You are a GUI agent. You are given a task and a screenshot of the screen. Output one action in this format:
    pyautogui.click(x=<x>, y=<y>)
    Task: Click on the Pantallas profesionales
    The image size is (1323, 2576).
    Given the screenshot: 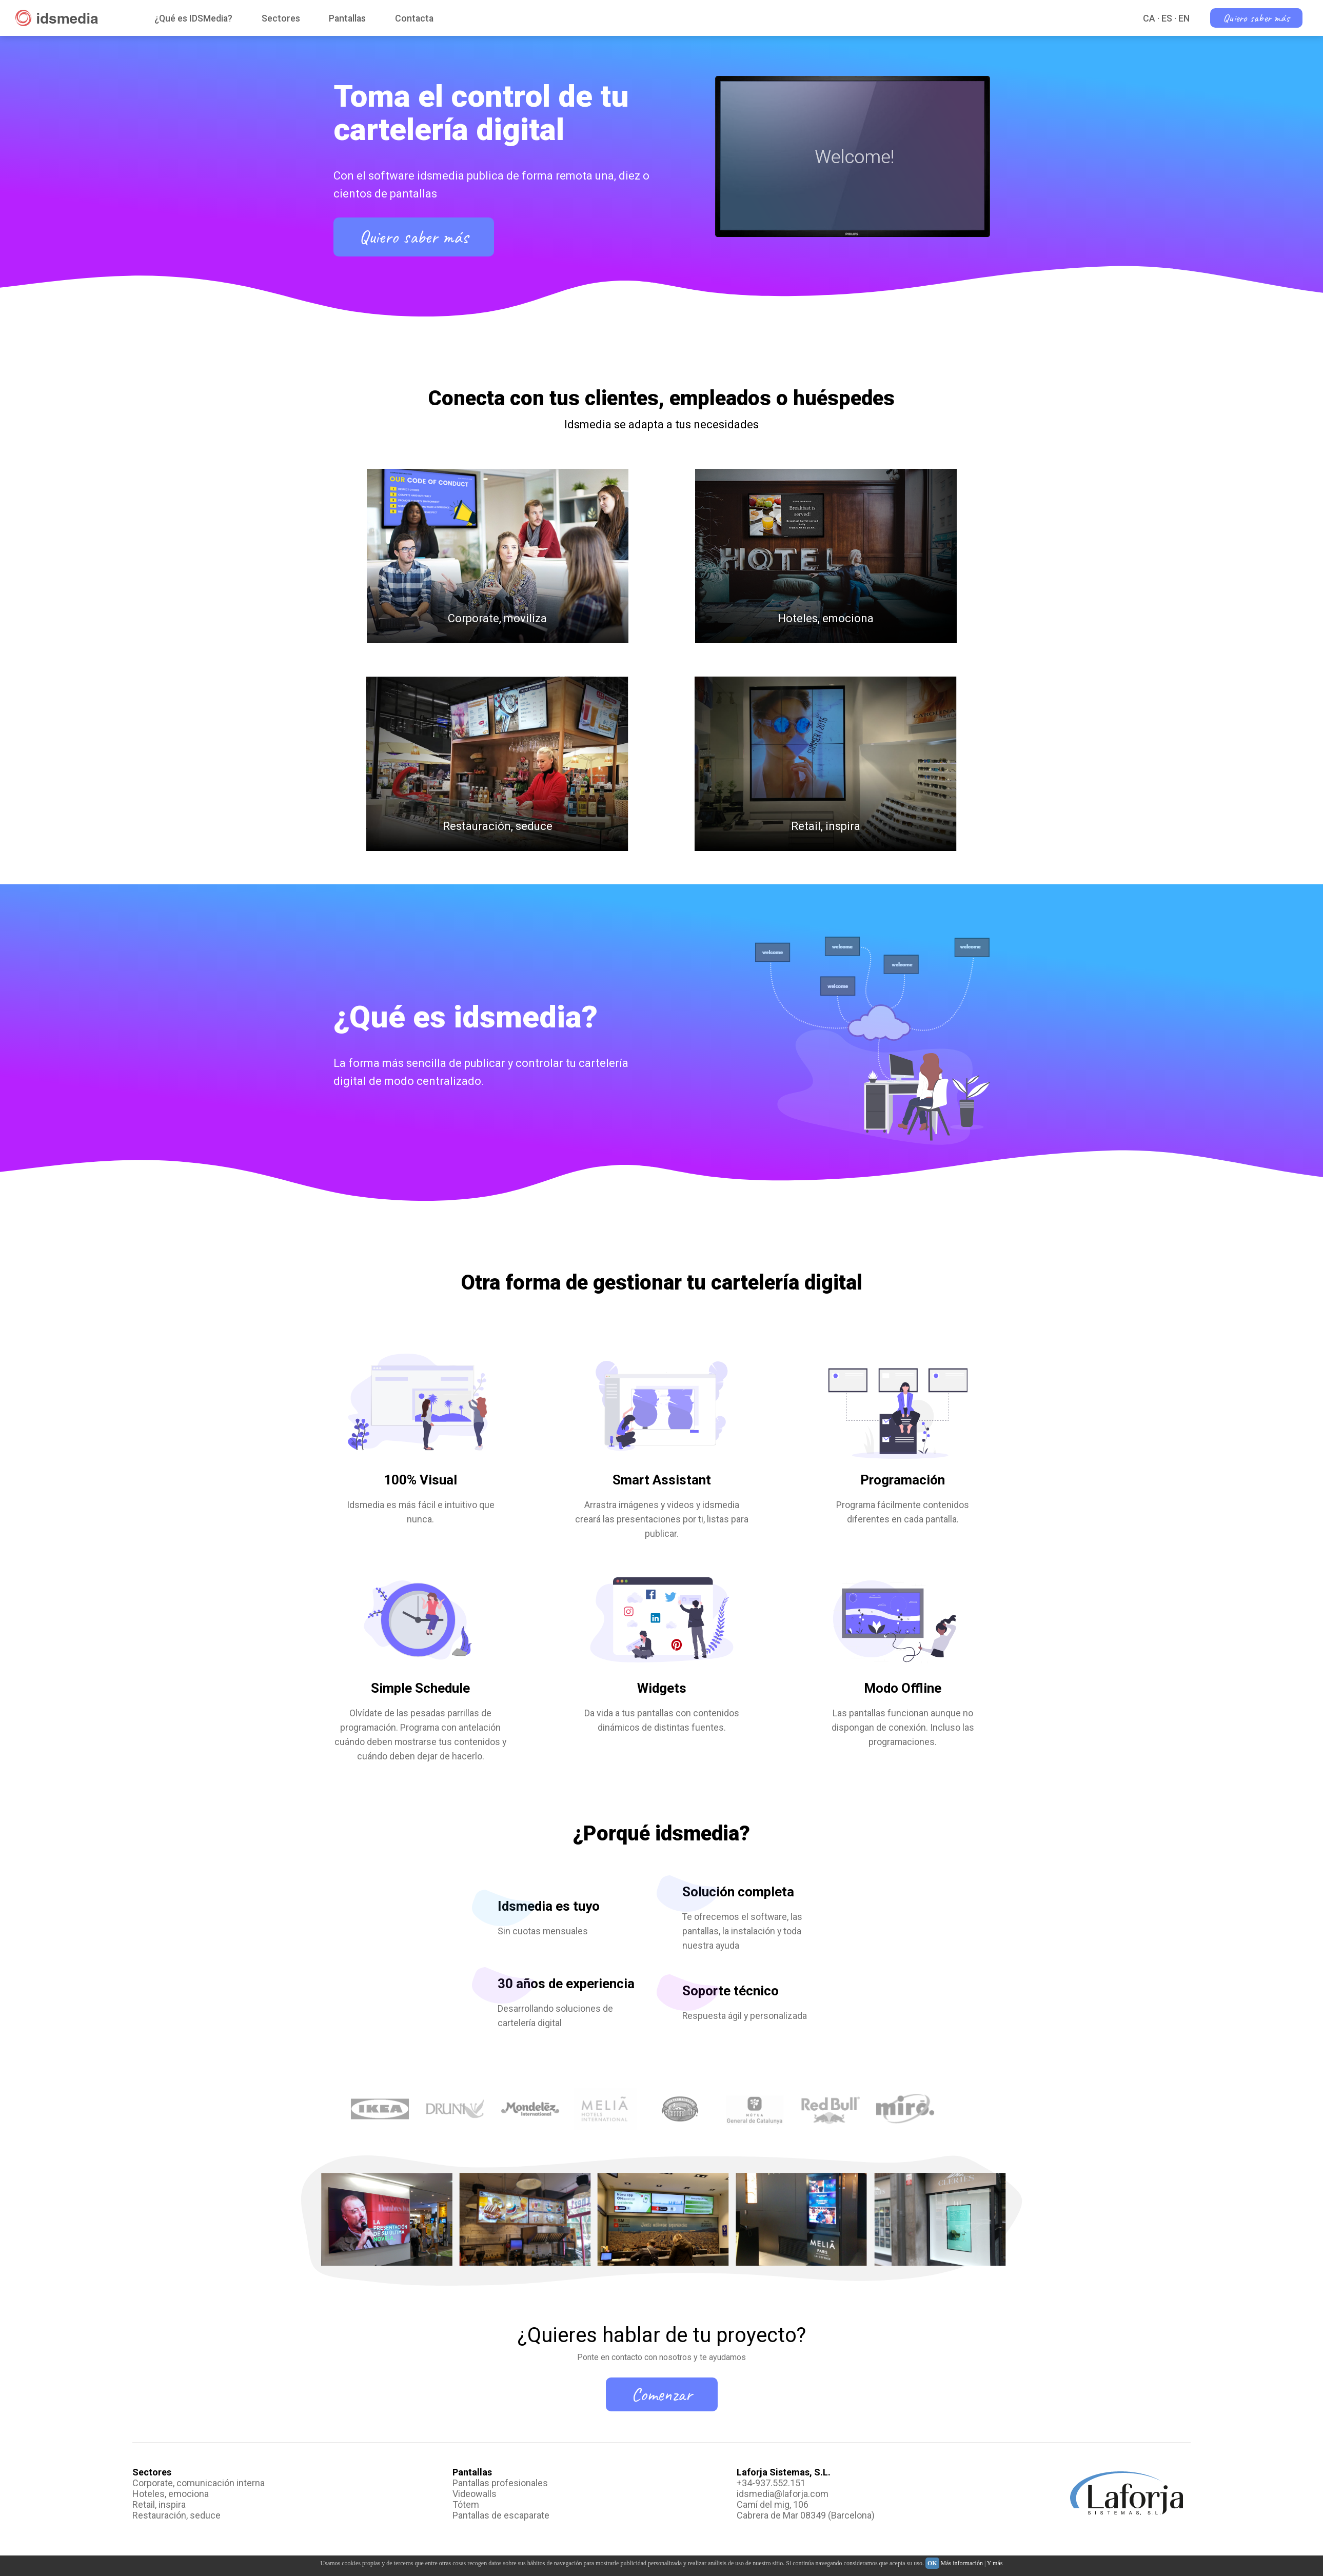 What is the action you would take?
    pyautogui.click(x=500, y=2483)
    